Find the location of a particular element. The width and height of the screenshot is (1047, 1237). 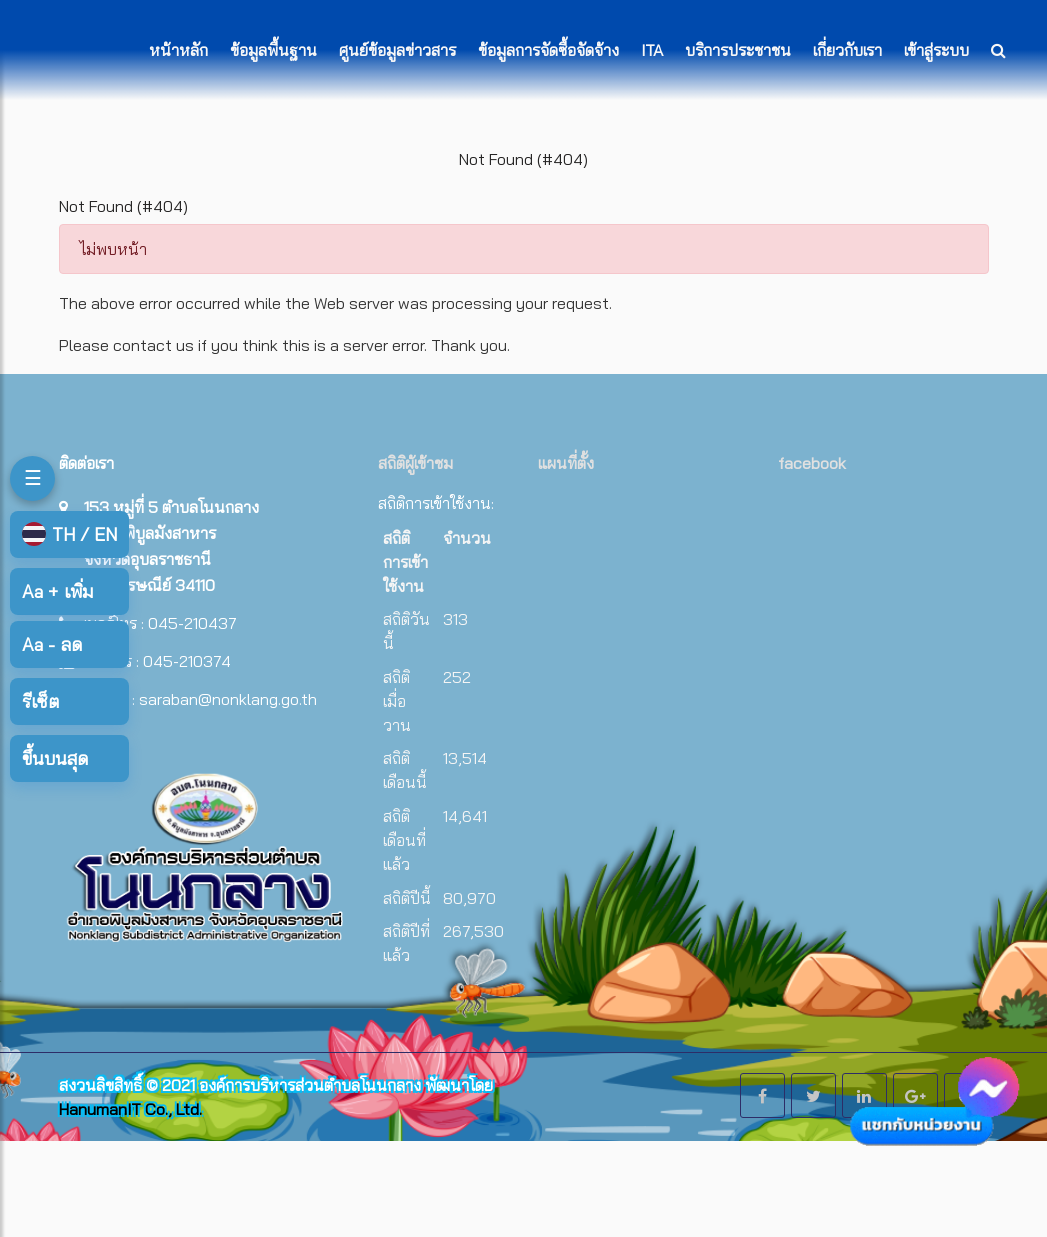

HanumanIT Co., Ltd. is located at coordinates (130, 1109).